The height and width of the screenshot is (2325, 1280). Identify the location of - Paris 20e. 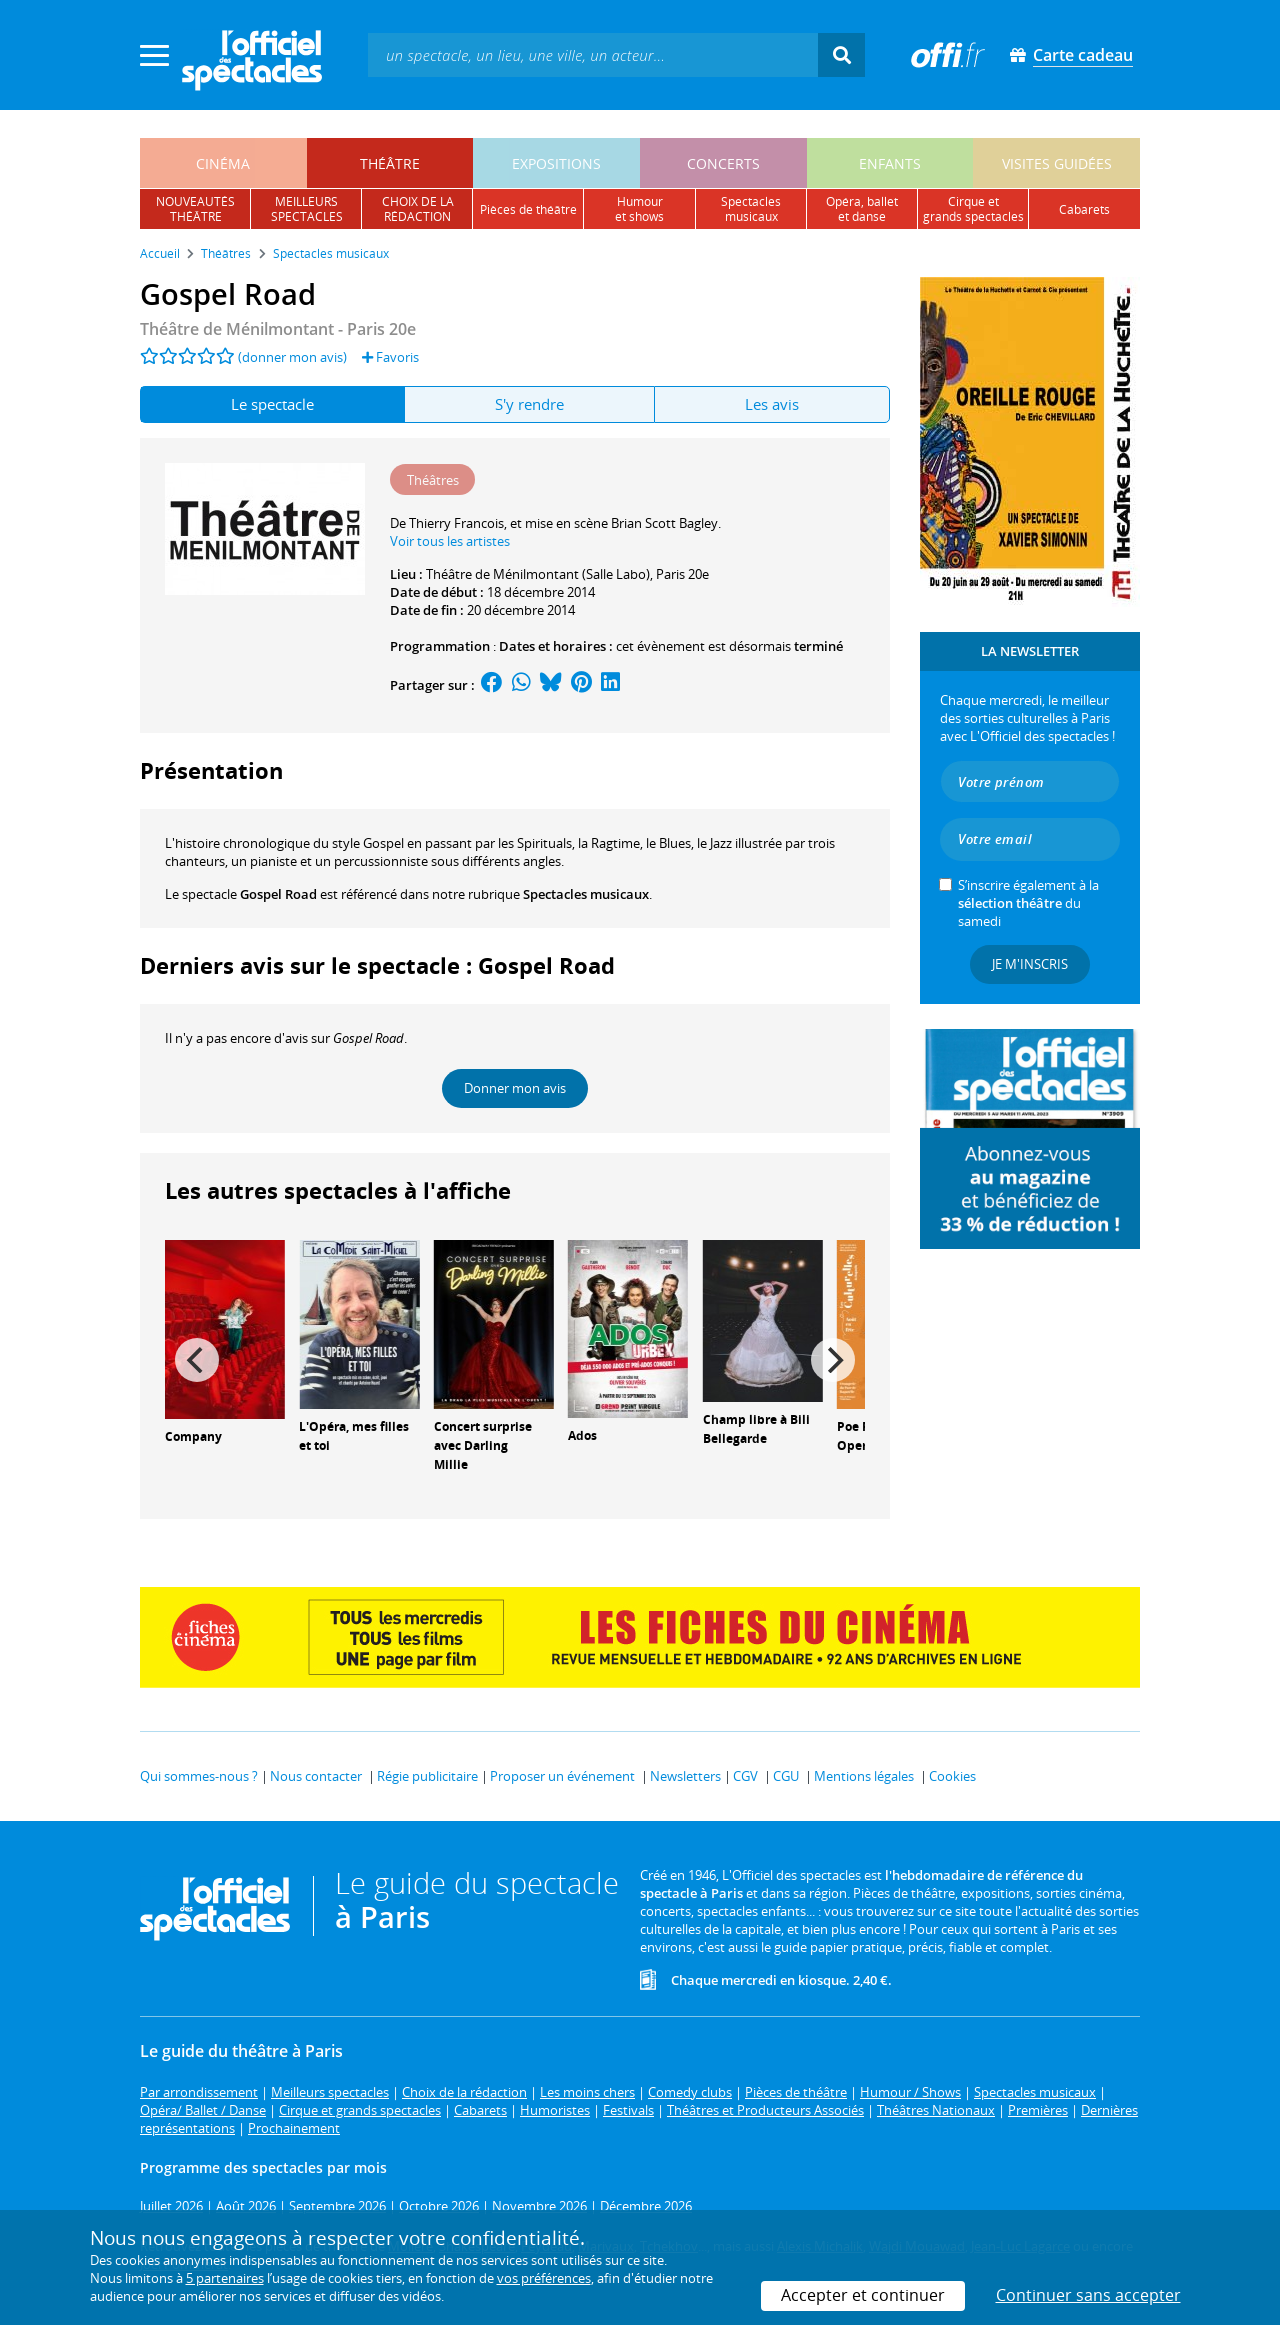
(278, 329).